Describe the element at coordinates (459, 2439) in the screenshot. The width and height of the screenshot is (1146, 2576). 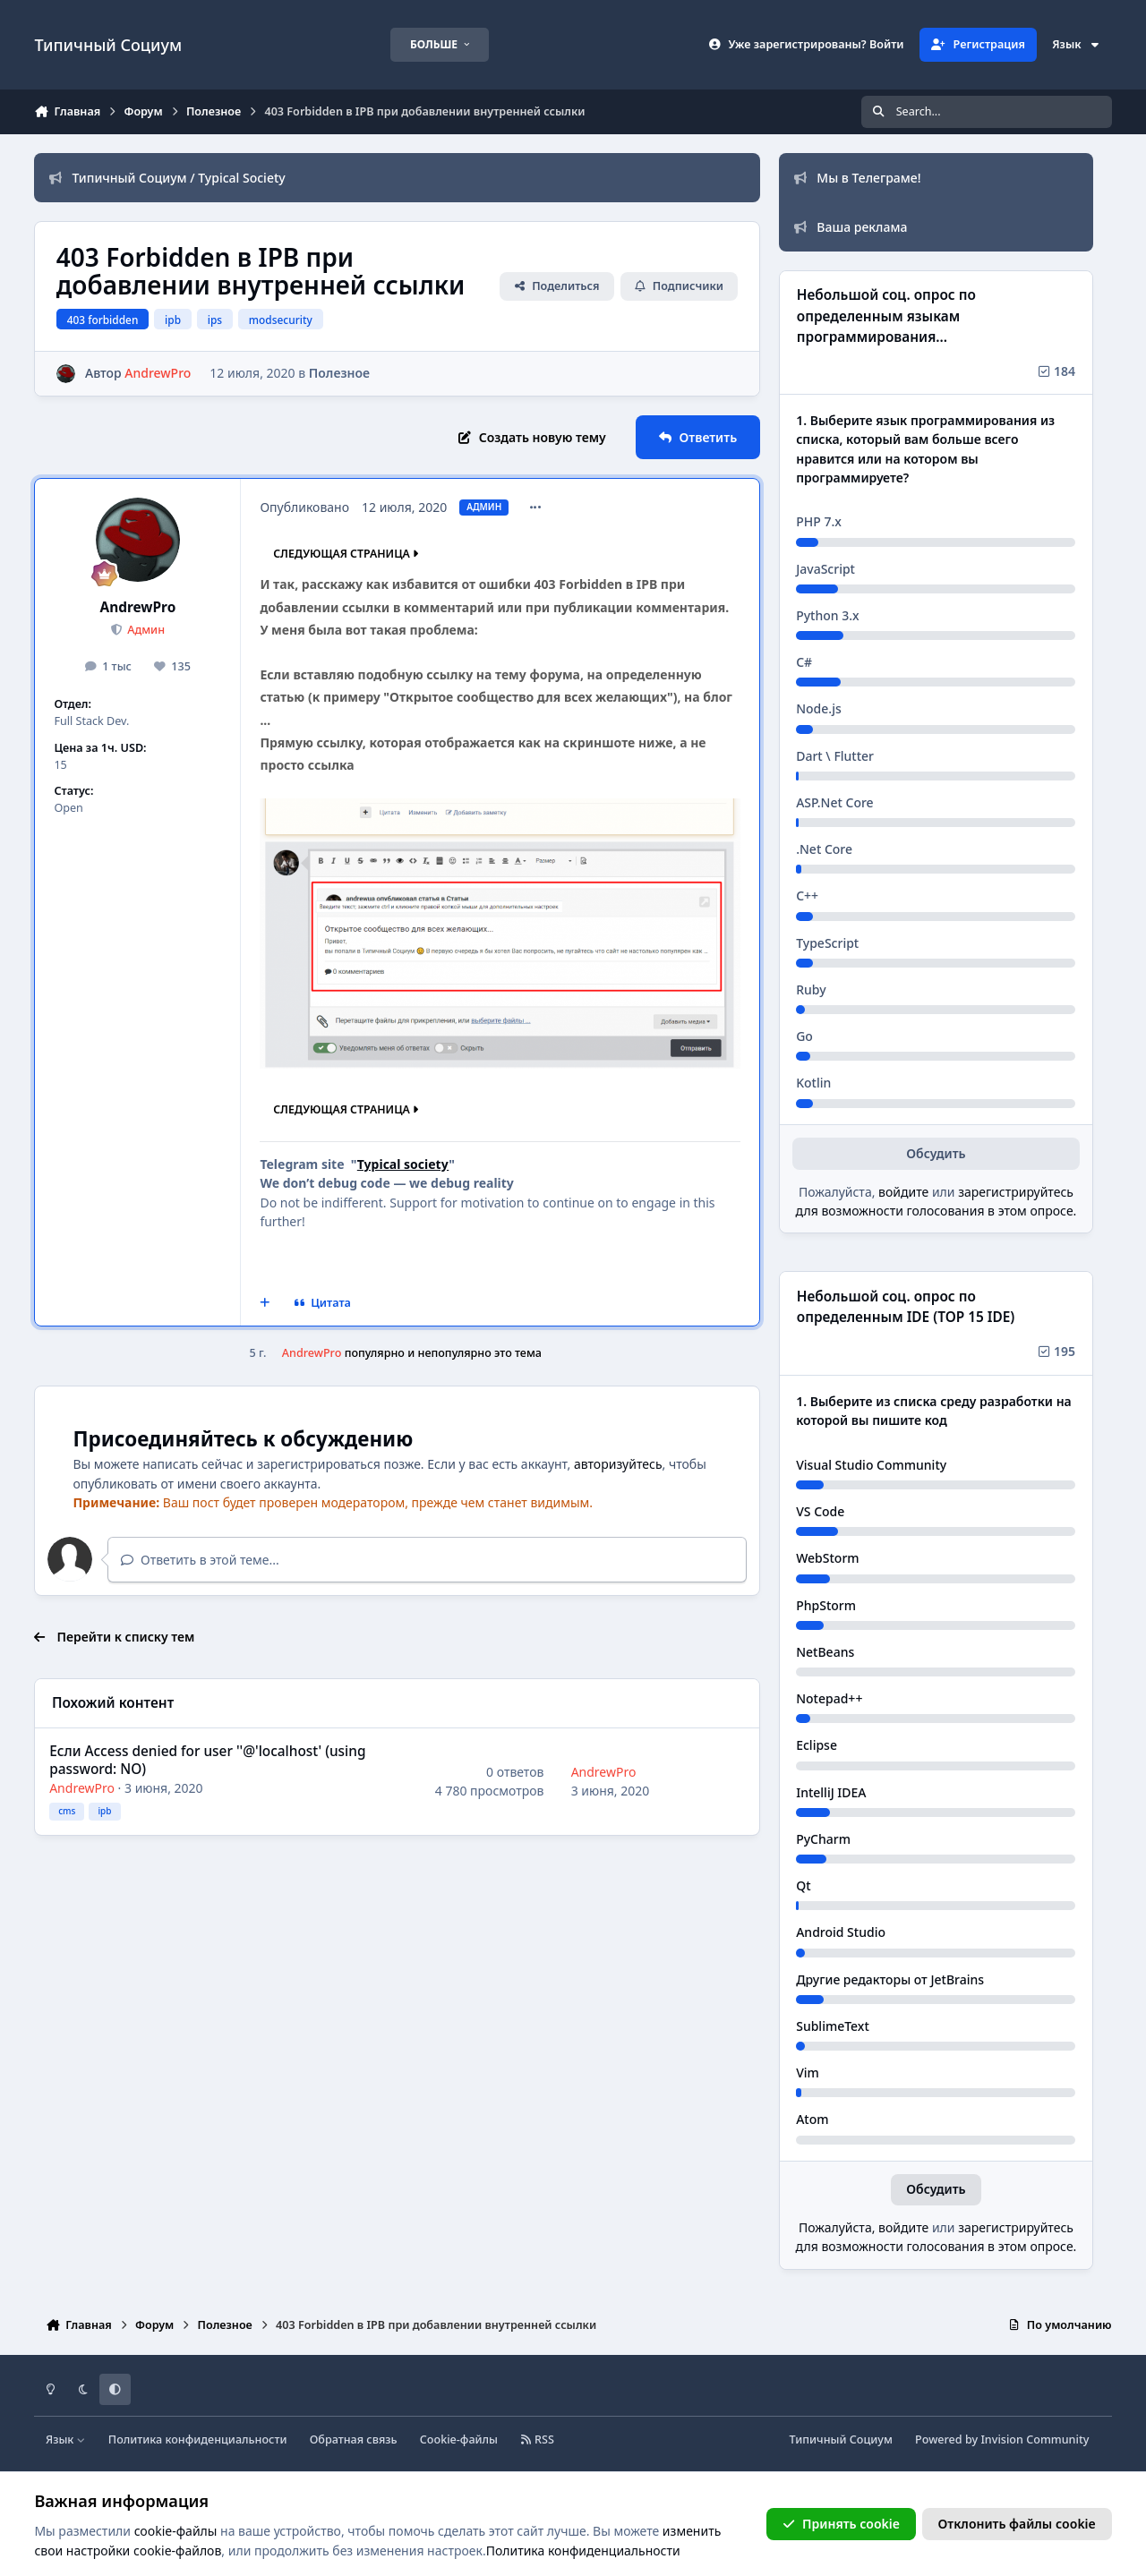
I see `Cookie-файлы` at that location.